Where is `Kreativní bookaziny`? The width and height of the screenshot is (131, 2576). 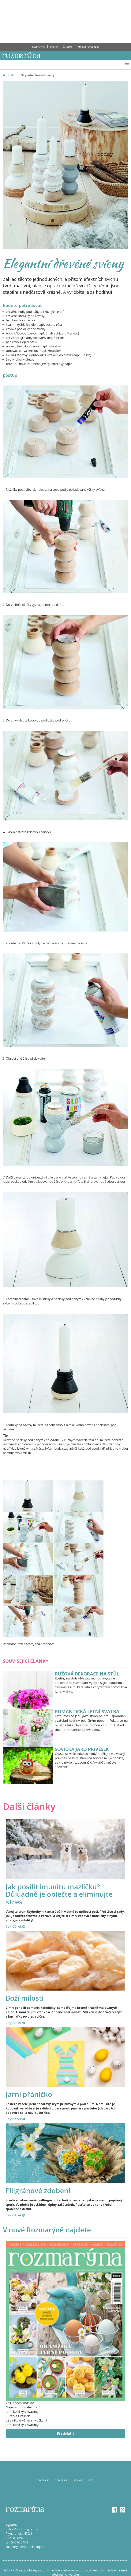
Kreativní bookaziny is located at coordinates (88, 46).